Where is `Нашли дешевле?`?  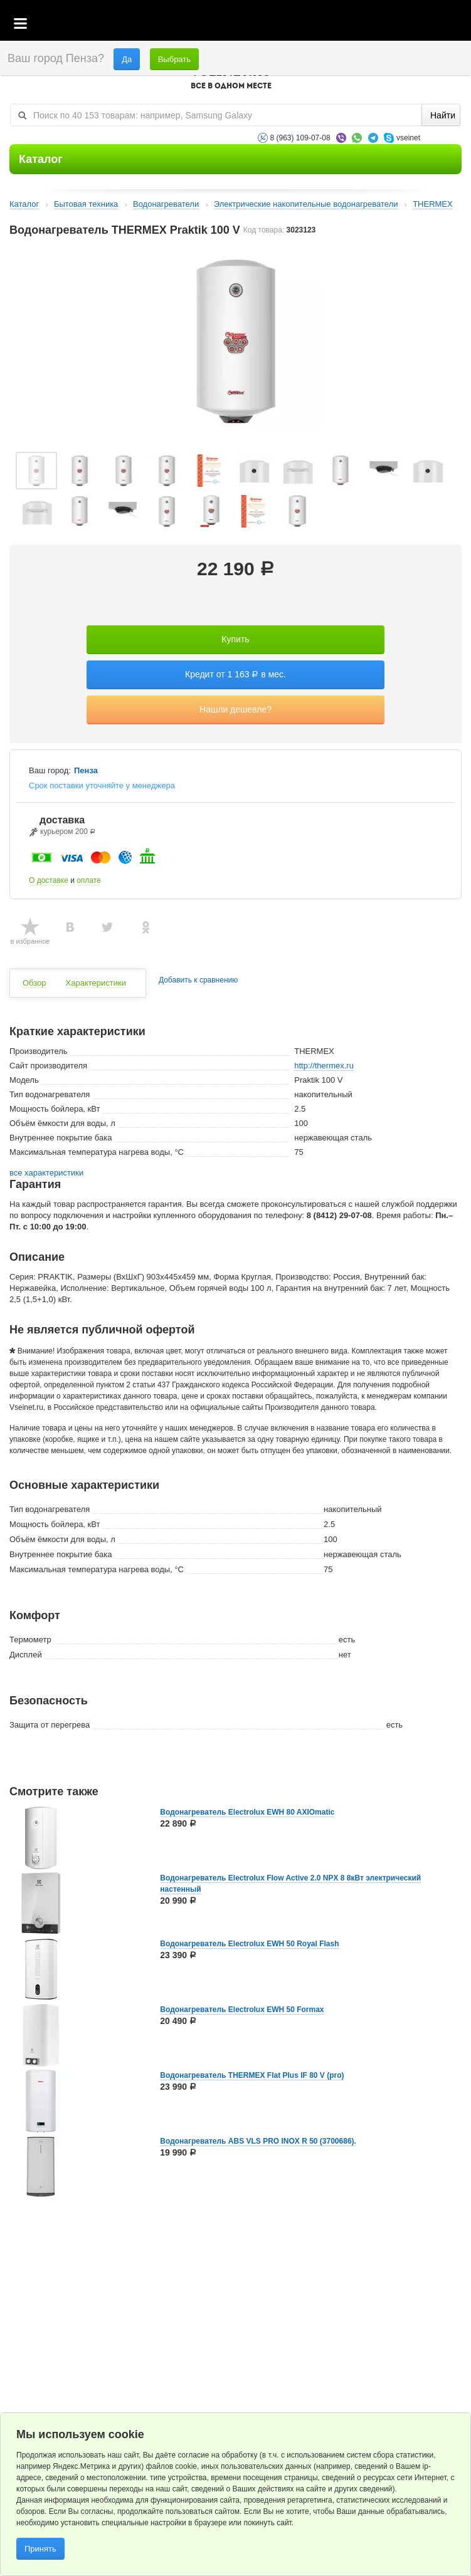
Нашли дешевле? is located at coordinates (235, 709).